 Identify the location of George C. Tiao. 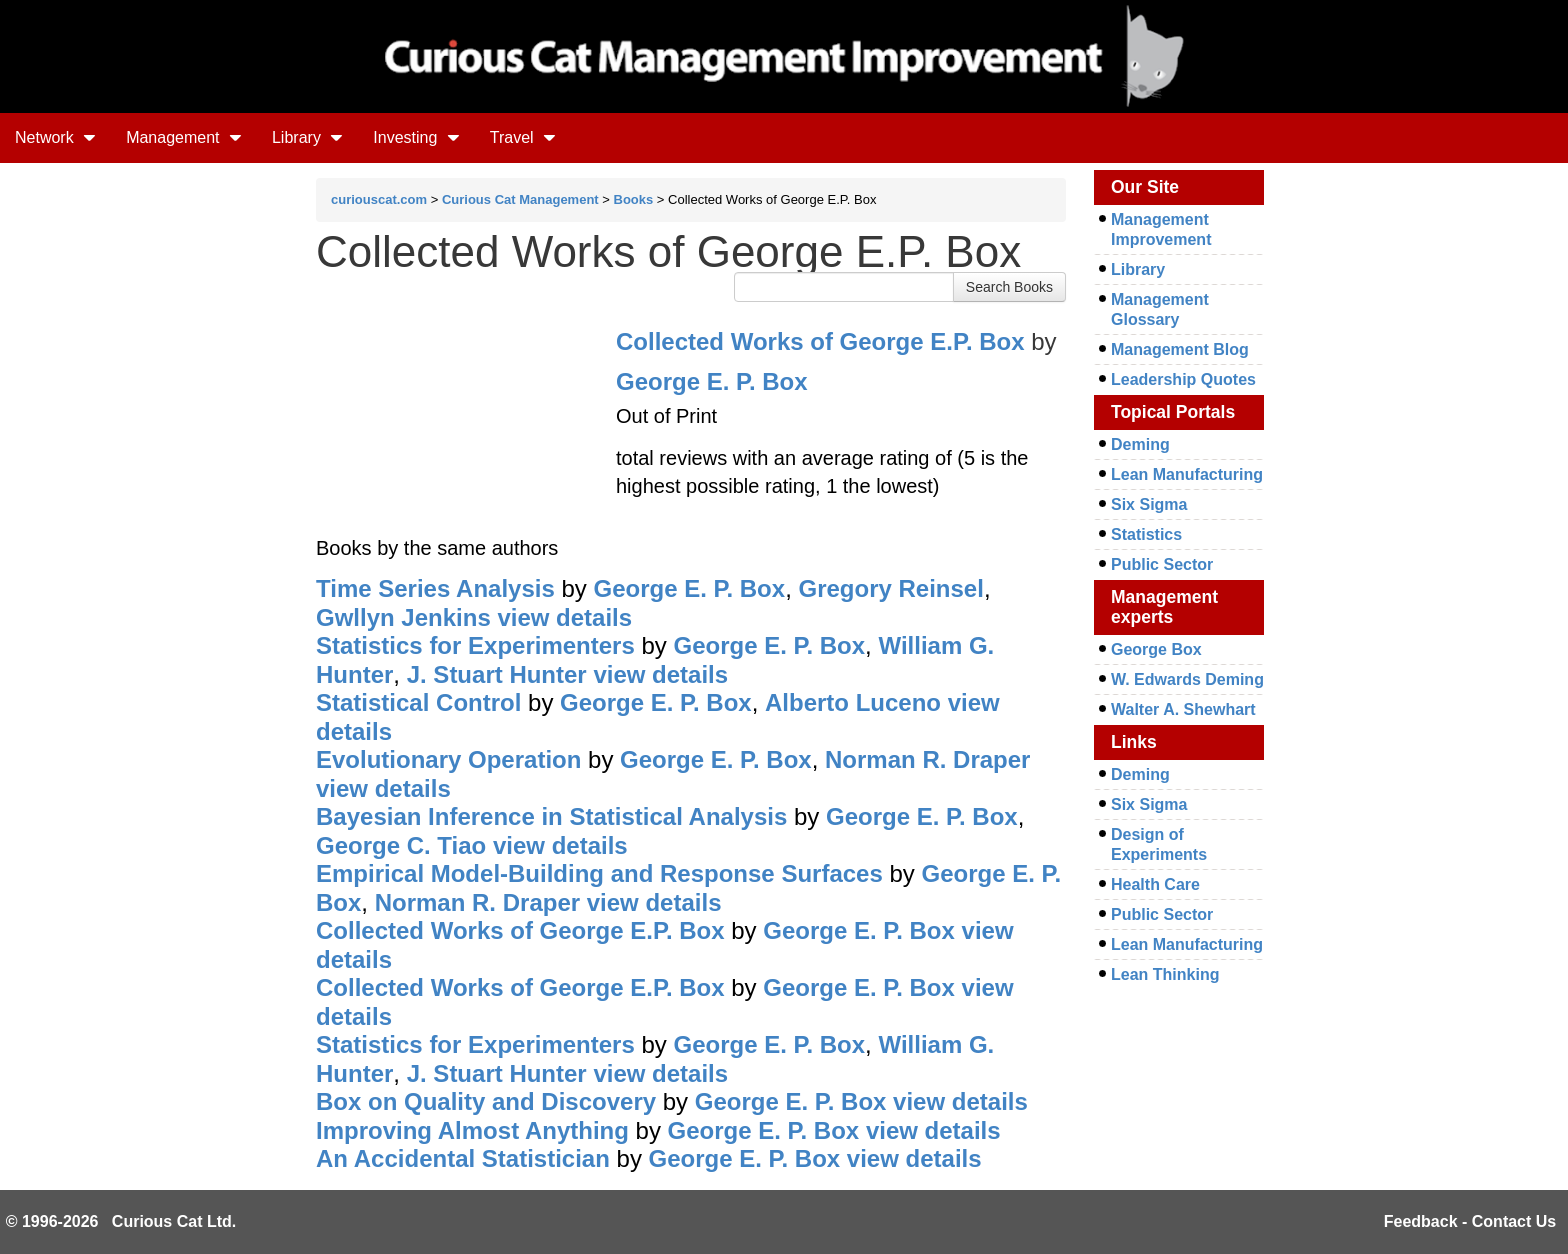
(401, 845).